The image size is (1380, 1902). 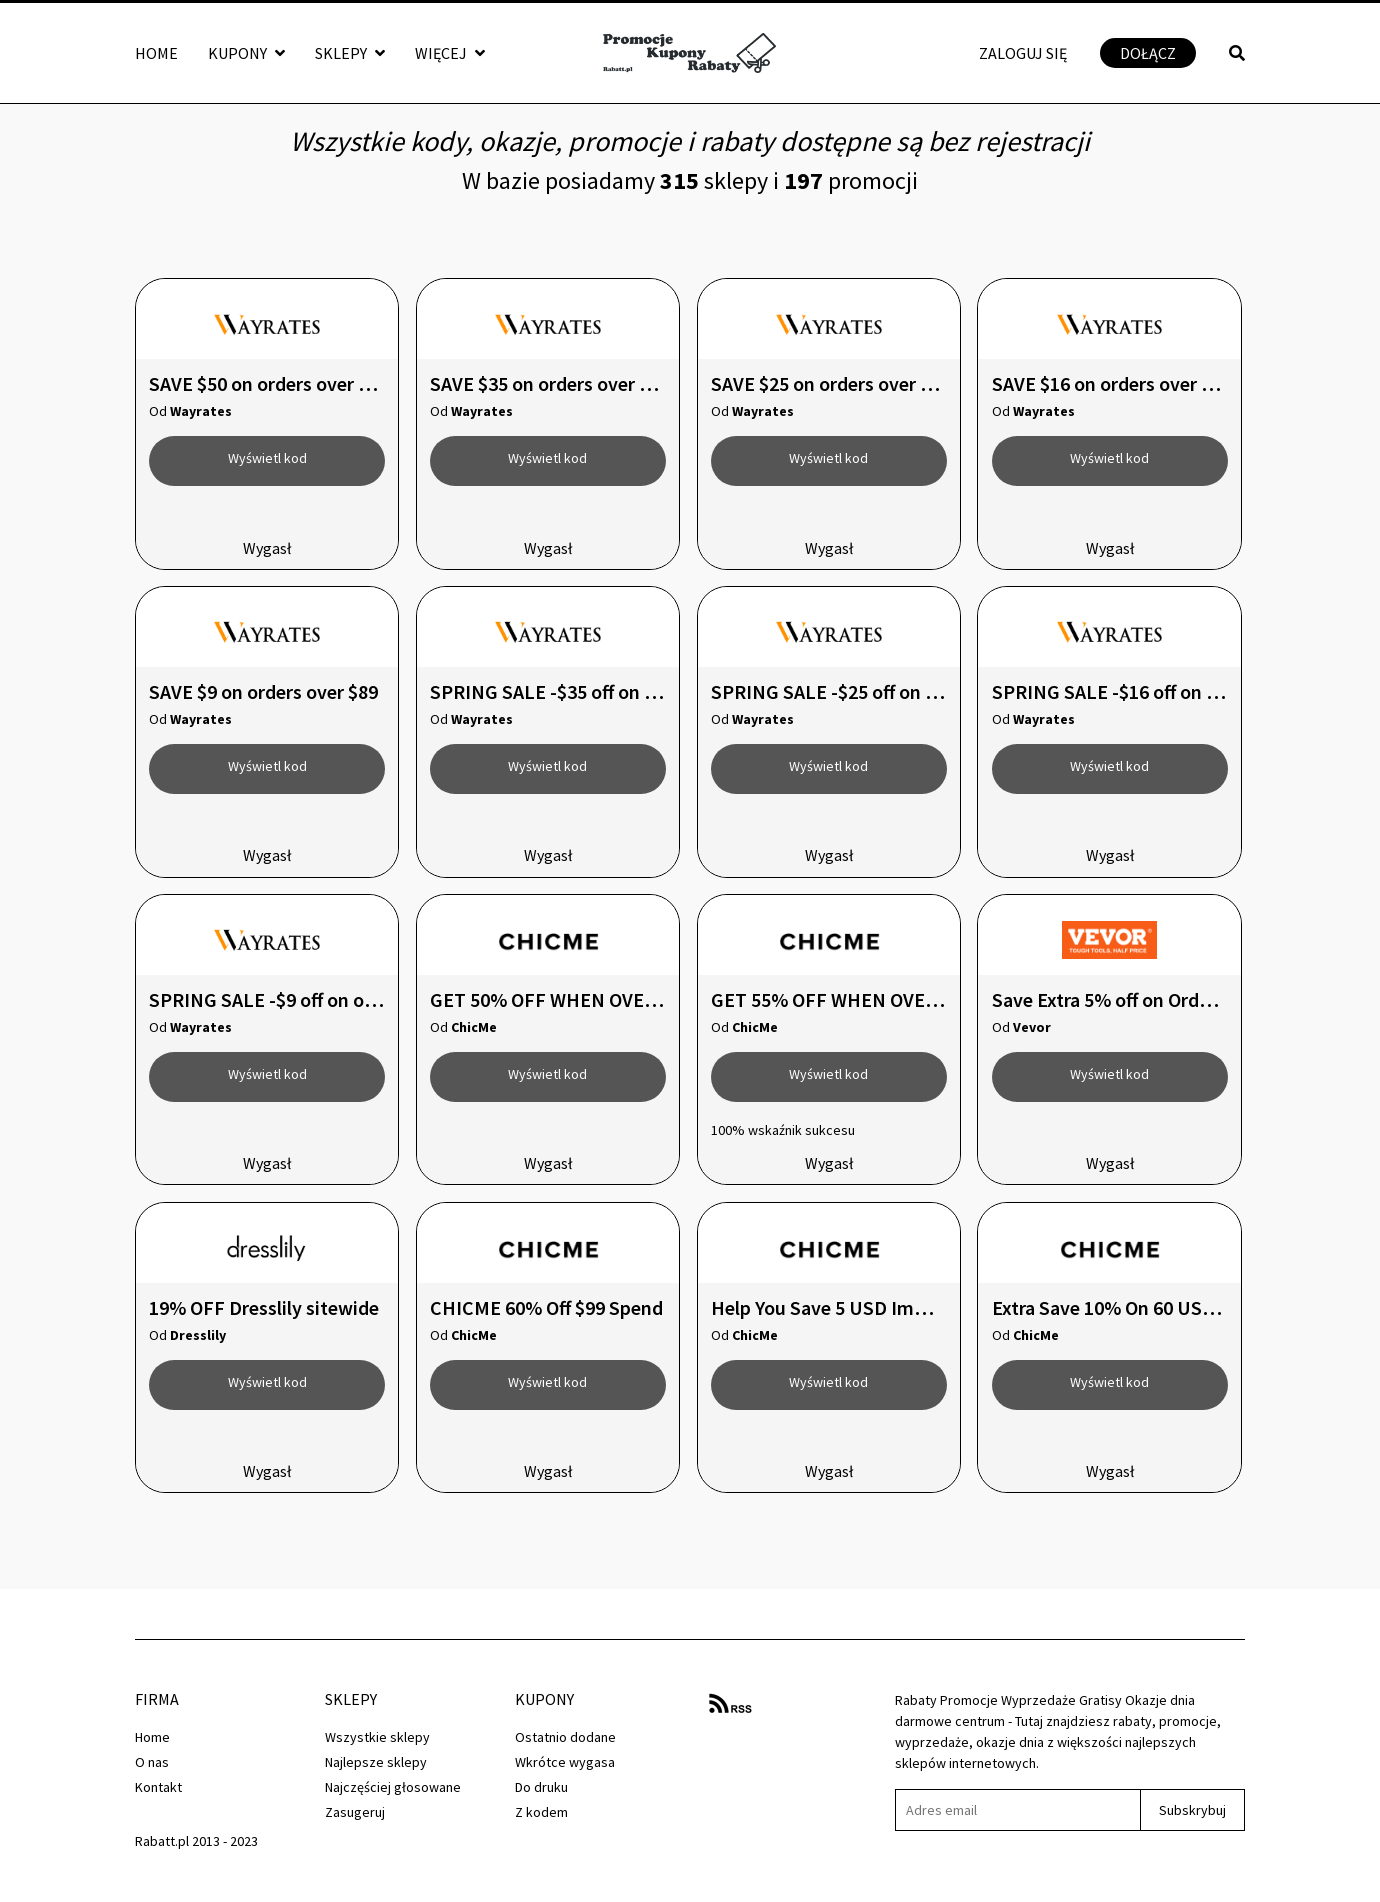 What do you see at coordinates (355, 1812) in the screenshot?
I see `Zasugeruj` at bounding box center [355, 1812].